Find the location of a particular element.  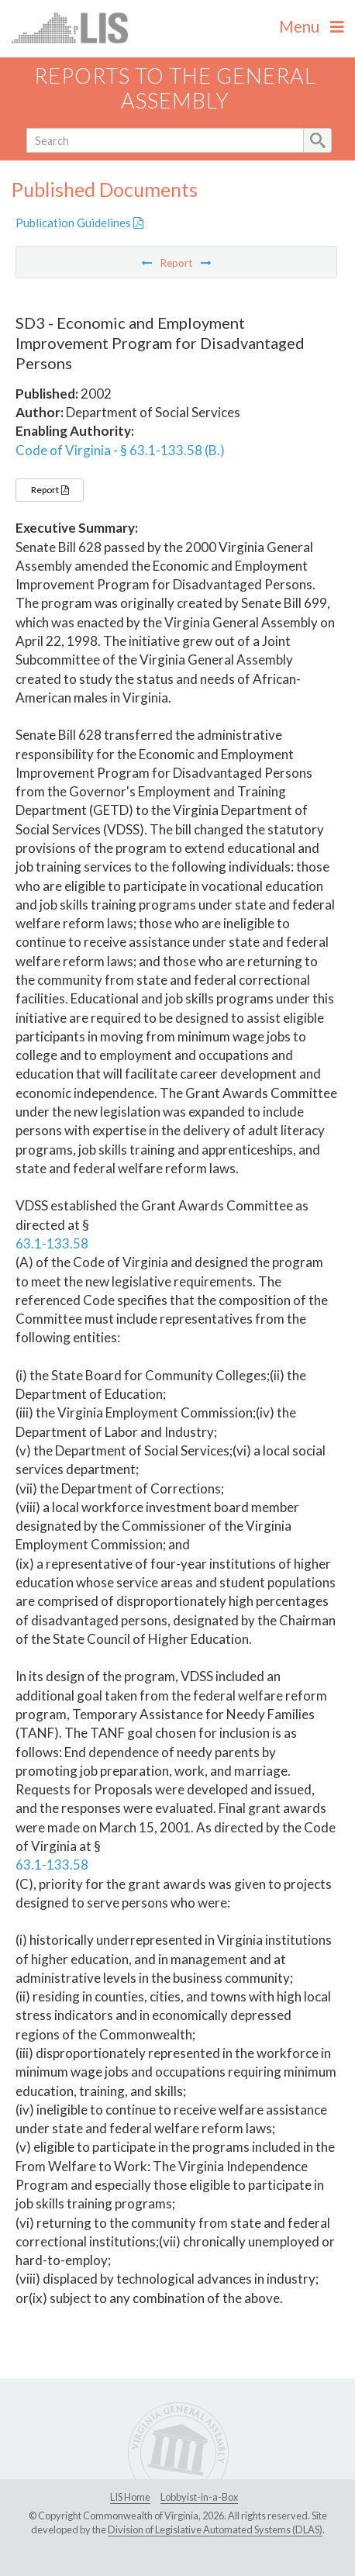

Reports to the General Assembly is located at coordinates (175, 88).